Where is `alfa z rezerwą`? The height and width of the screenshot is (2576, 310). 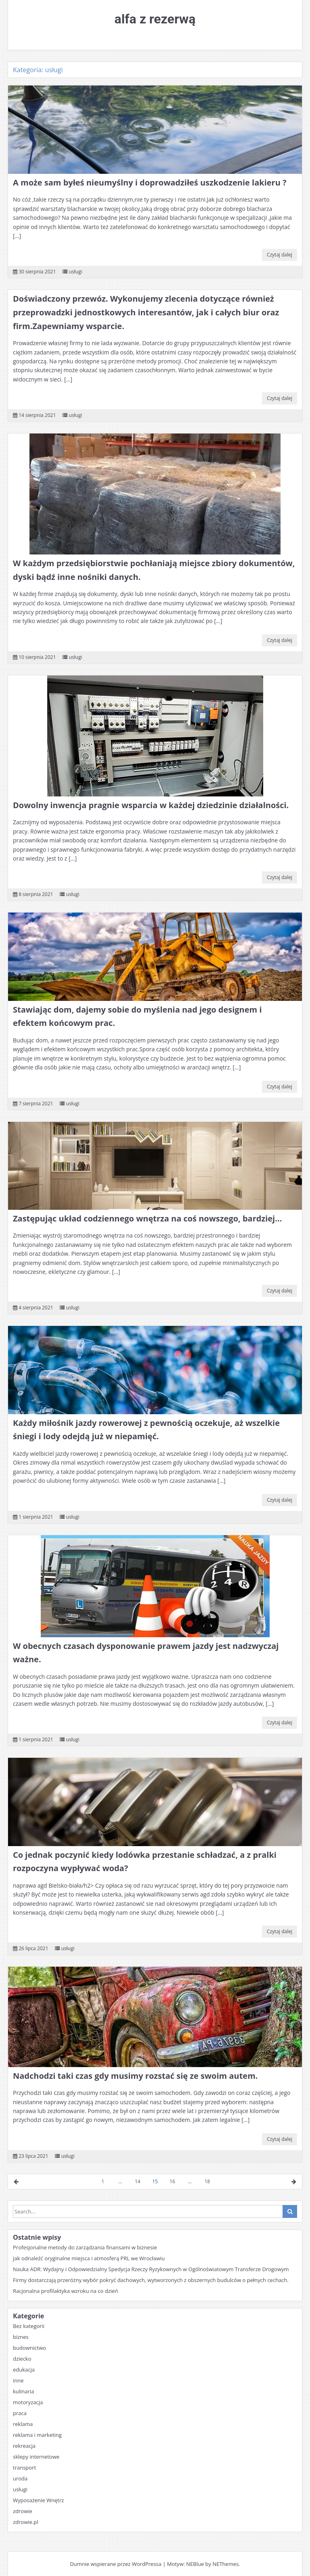 alfa z rezerwą is located at coordinates (155, 19).